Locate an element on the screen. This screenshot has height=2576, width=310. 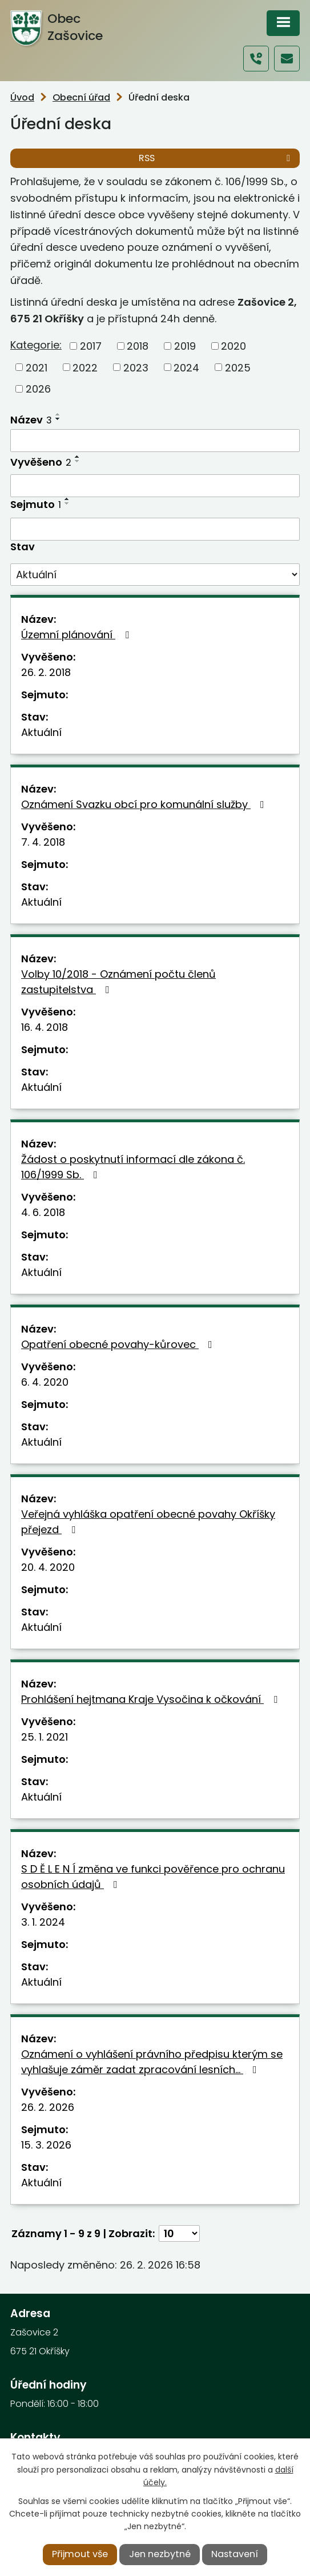
Územní plánování is located at coordinates (77, 634).